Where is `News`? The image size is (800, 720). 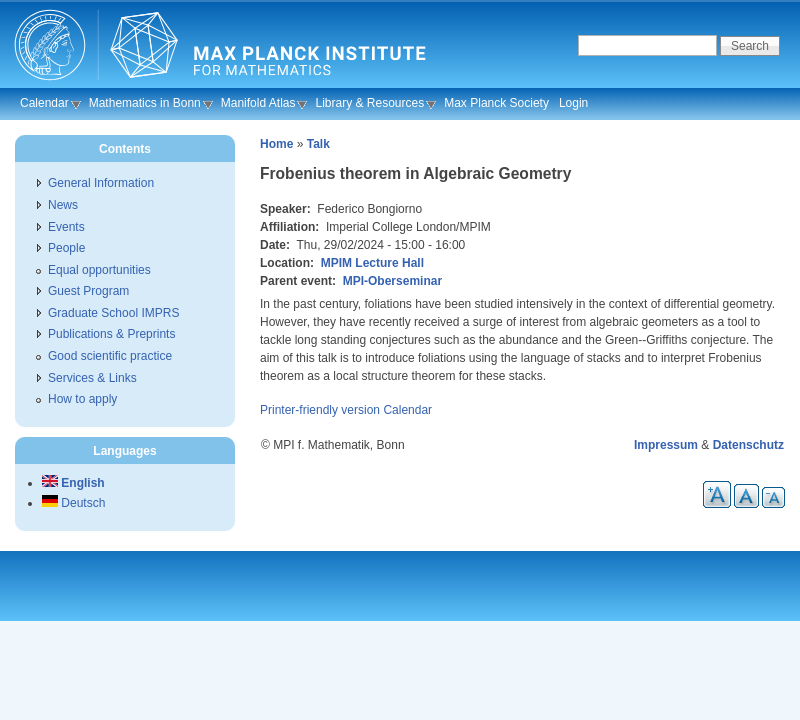
News is located at coordinates (63, 205).